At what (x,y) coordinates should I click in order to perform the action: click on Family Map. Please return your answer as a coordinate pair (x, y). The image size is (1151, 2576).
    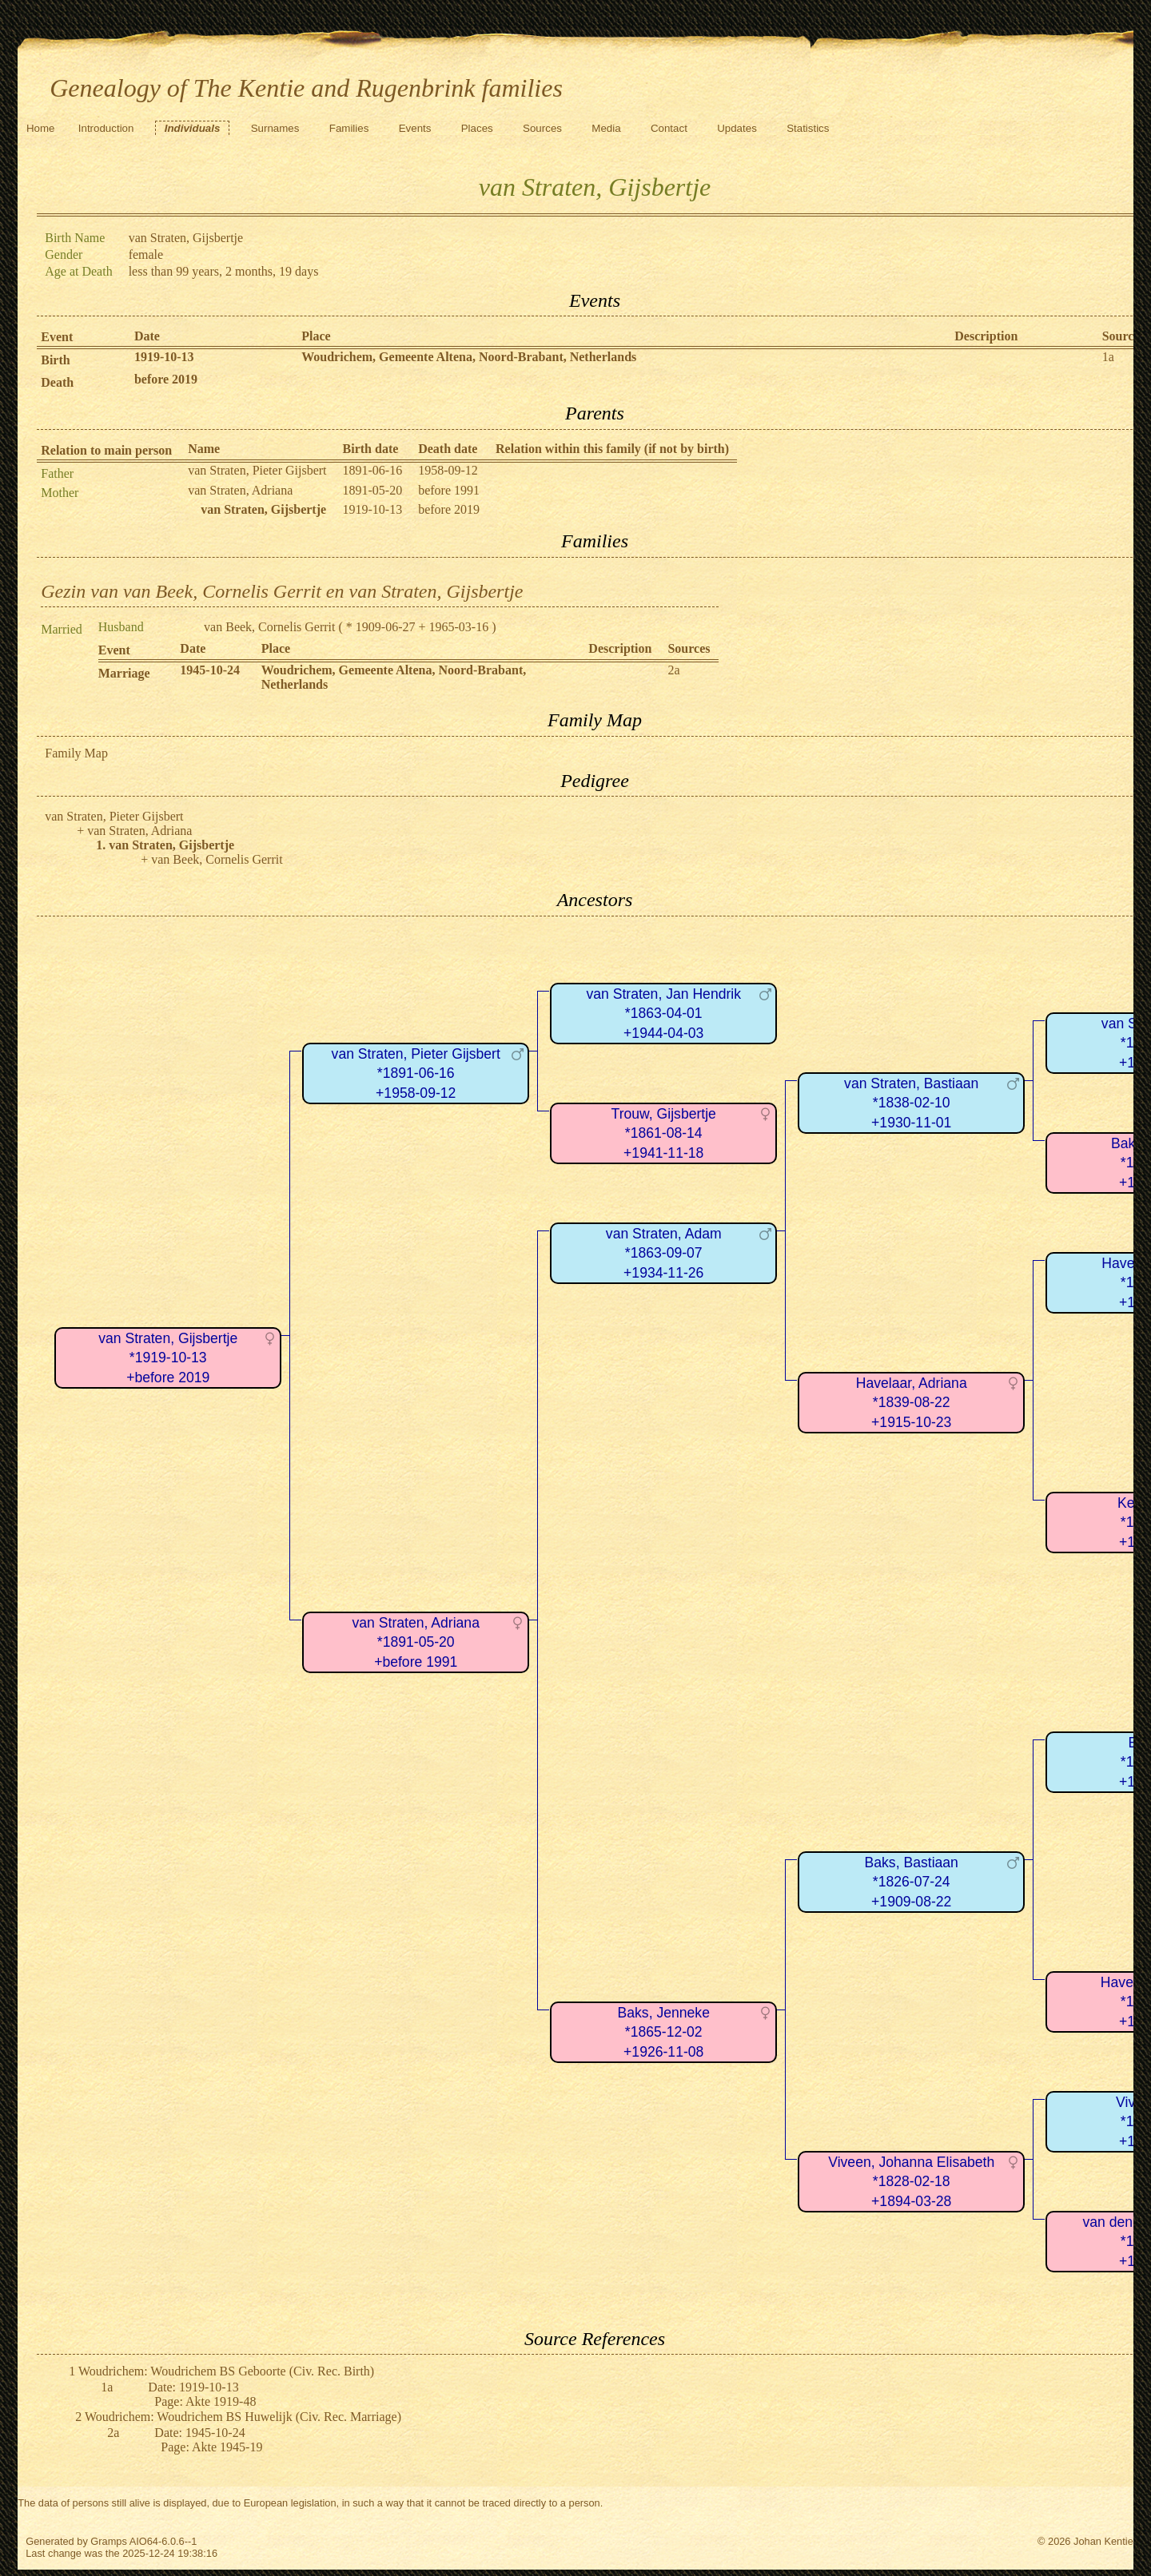
    Looking at the image, I should click on (76, 753).